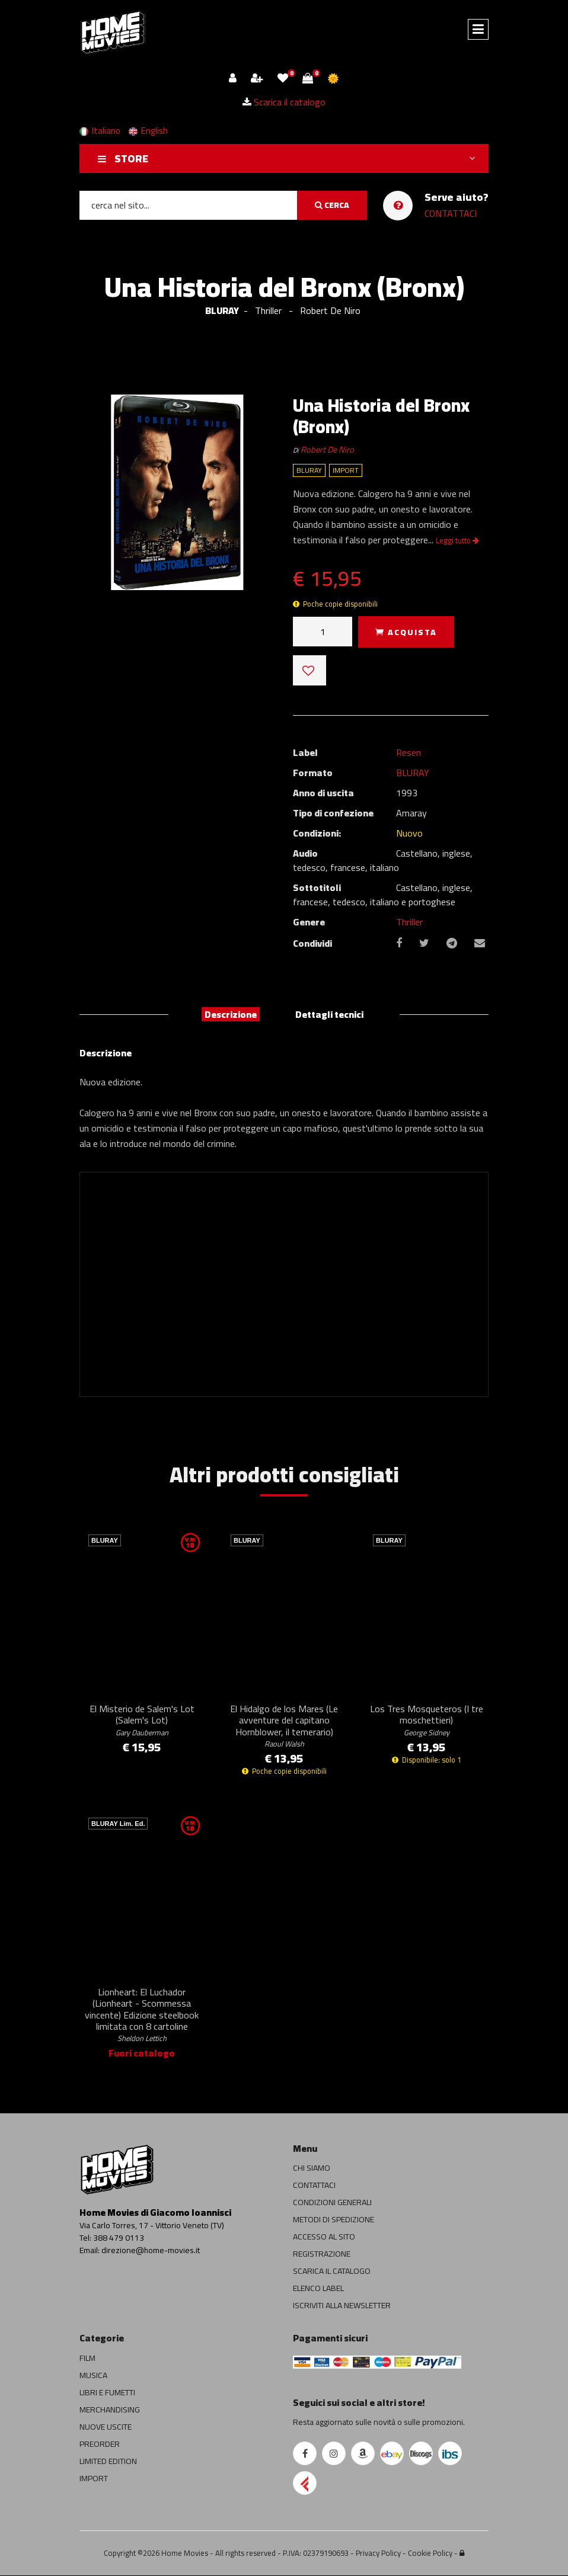 The width and height of the screenshot is (568, 2576). I want to click on El Misterio de Salem's Lot (Salem's Lot), so click(142, 1719).